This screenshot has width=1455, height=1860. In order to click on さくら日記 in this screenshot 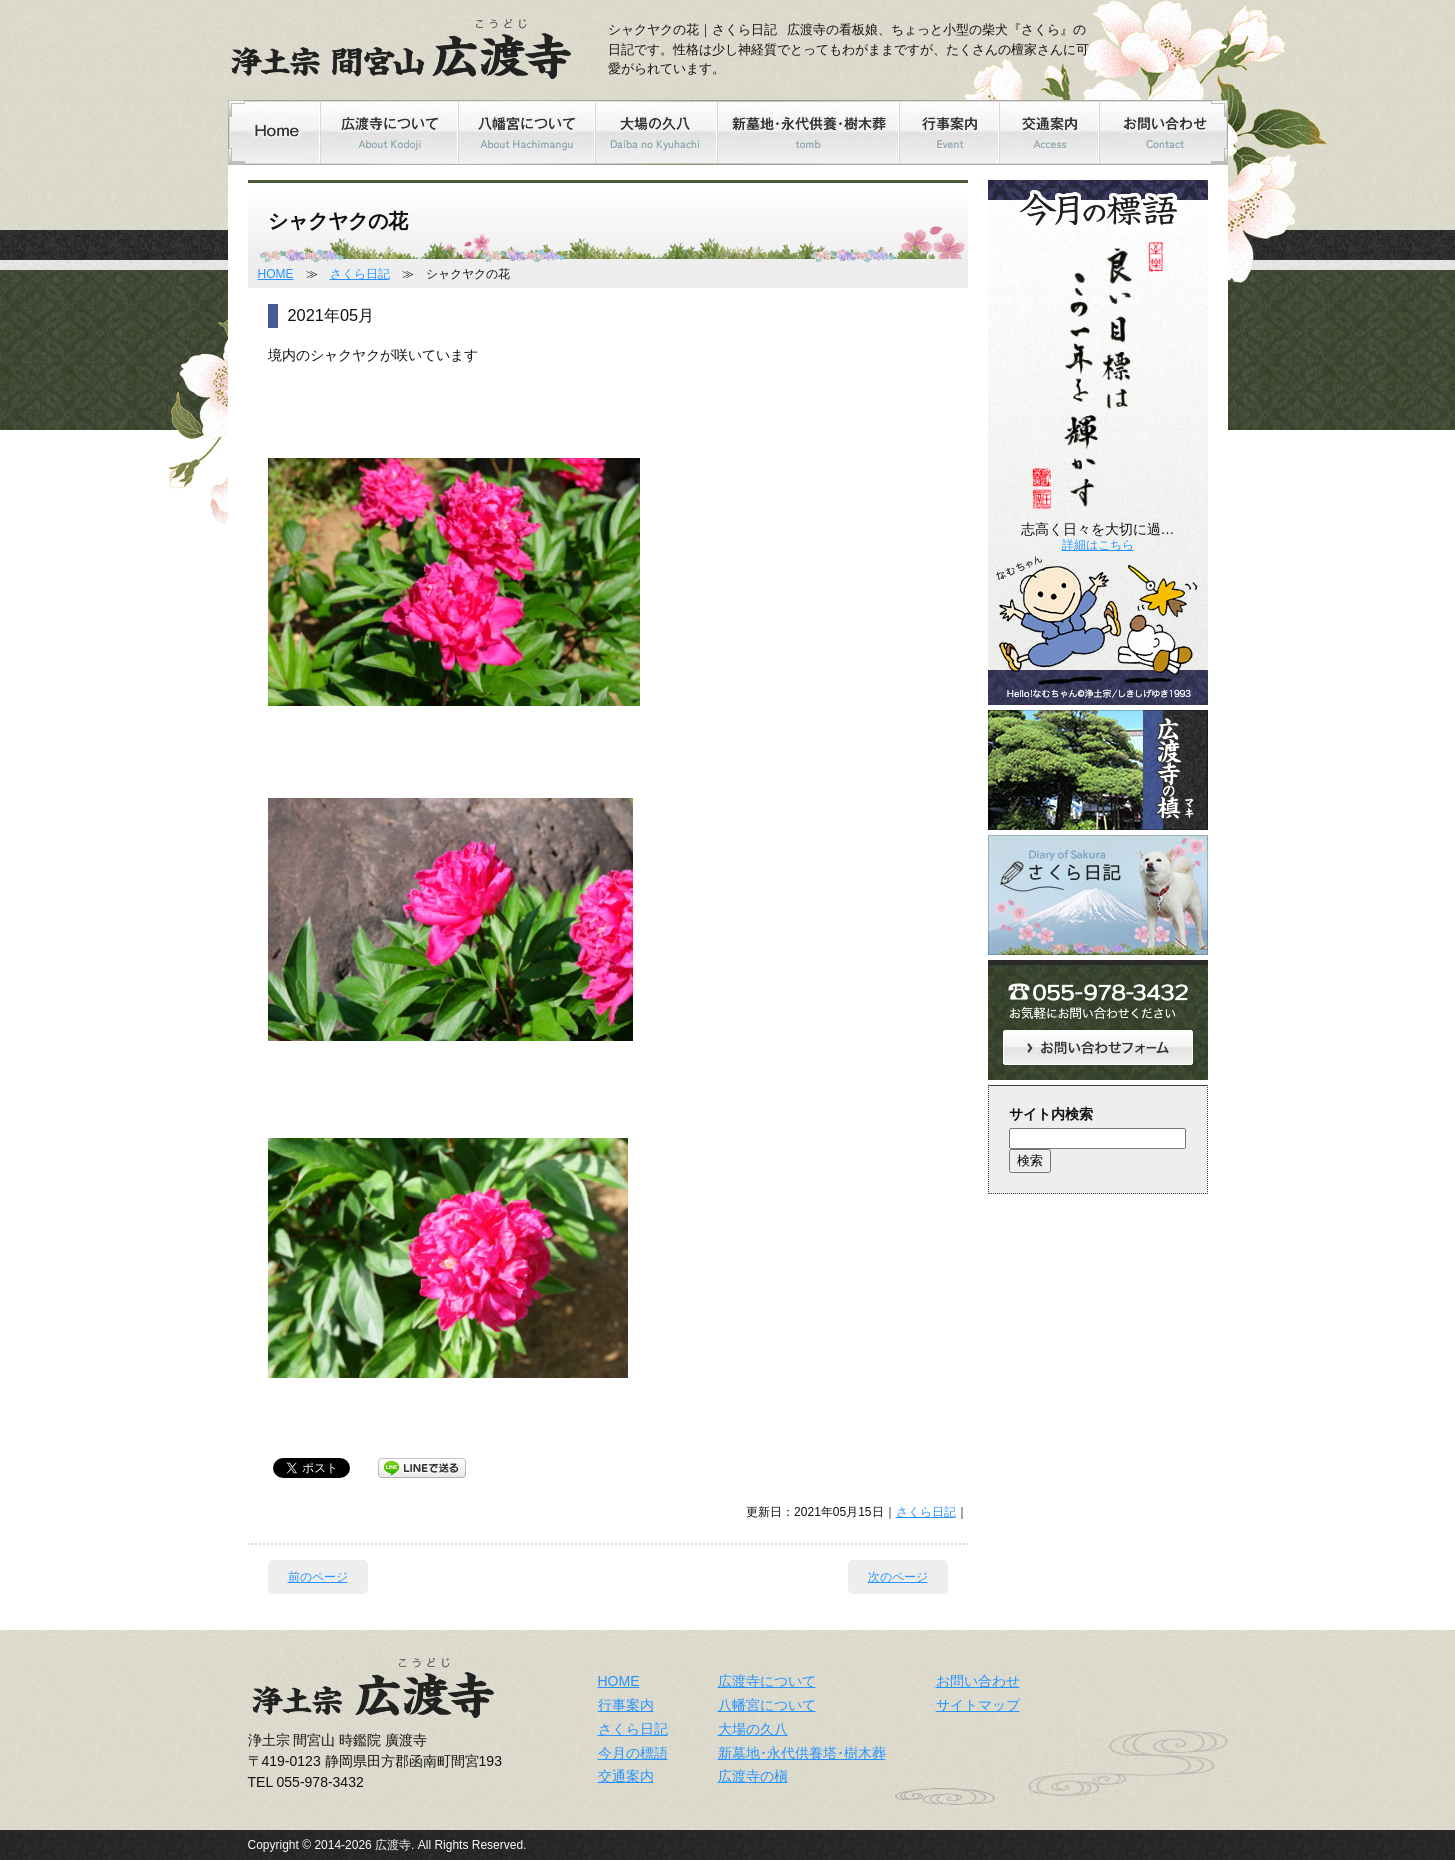, I will do `click(360, 274)`.